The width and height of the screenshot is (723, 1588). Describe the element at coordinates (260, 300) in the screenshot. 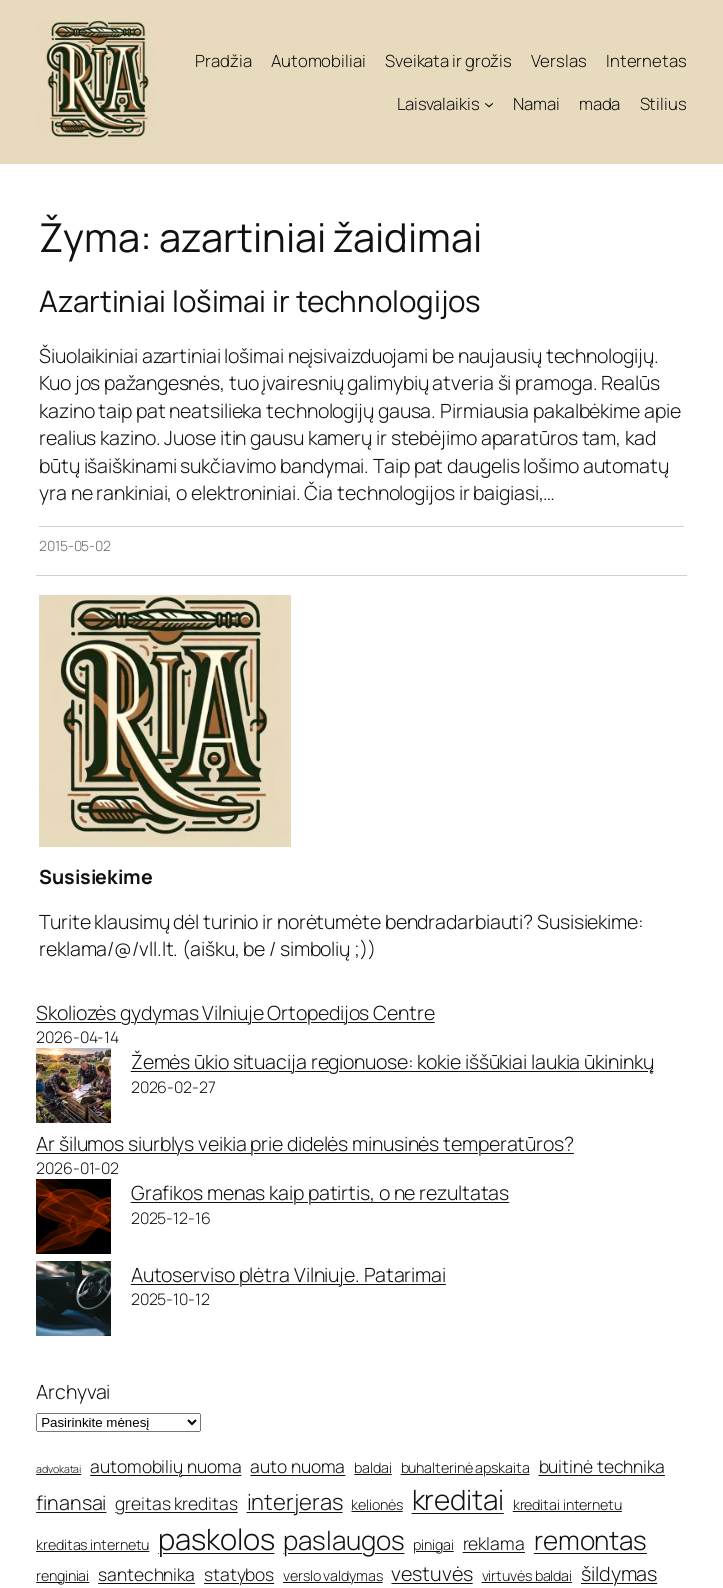

I see `Azartiniai lošimai ir technologijos` at that location.